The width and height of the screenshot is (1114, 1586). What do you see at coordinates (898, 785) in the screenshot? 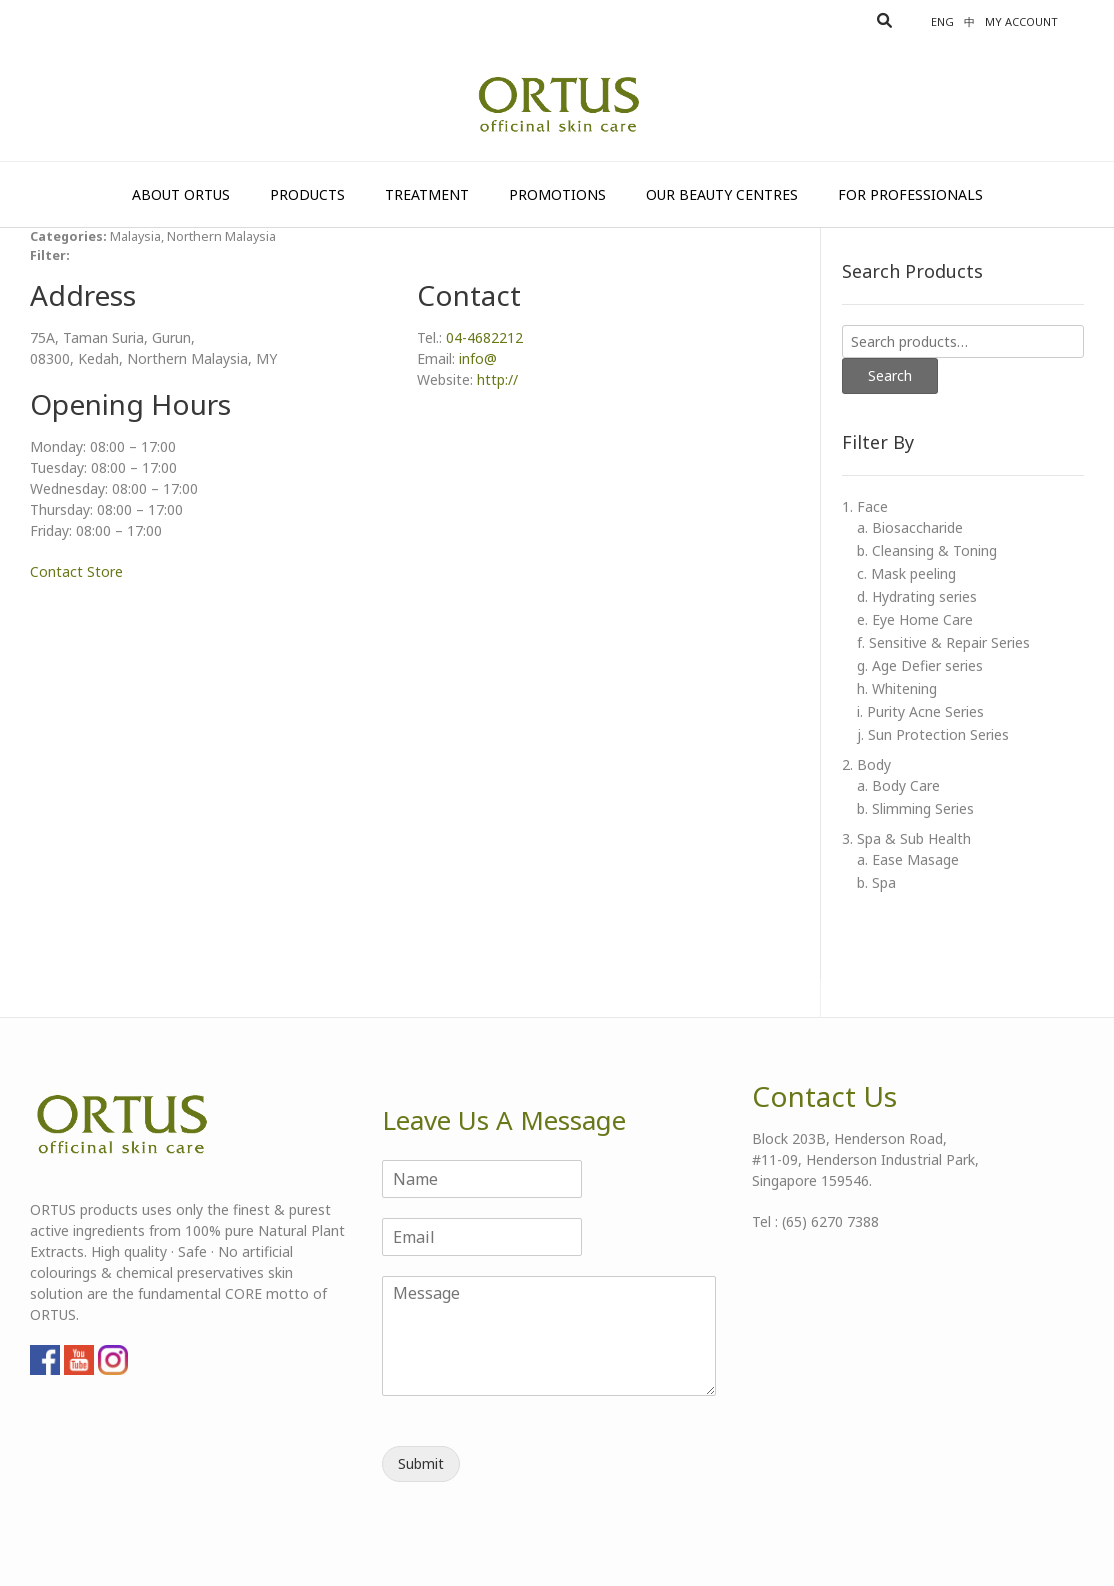
I see `a. Body Care` at bounding box center [898, 785].